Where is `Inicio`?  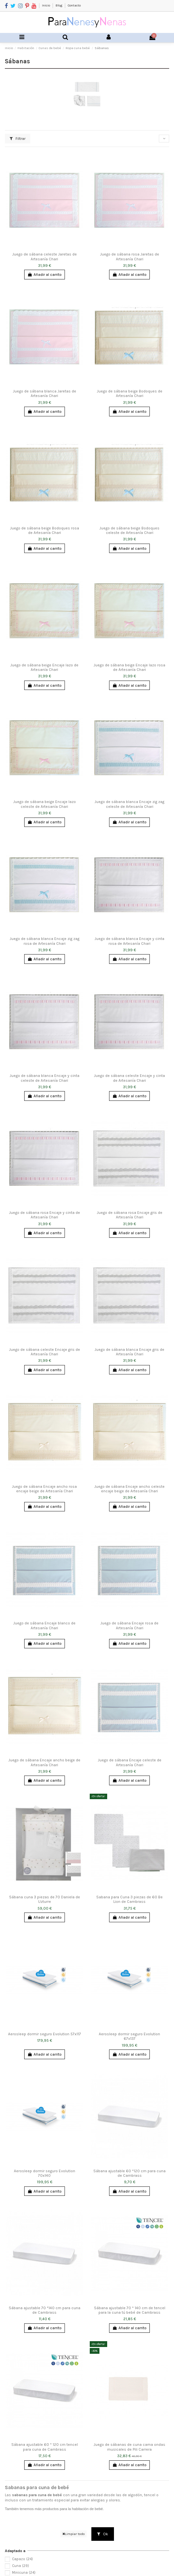
Inicio is located at coordinates (46, 5).